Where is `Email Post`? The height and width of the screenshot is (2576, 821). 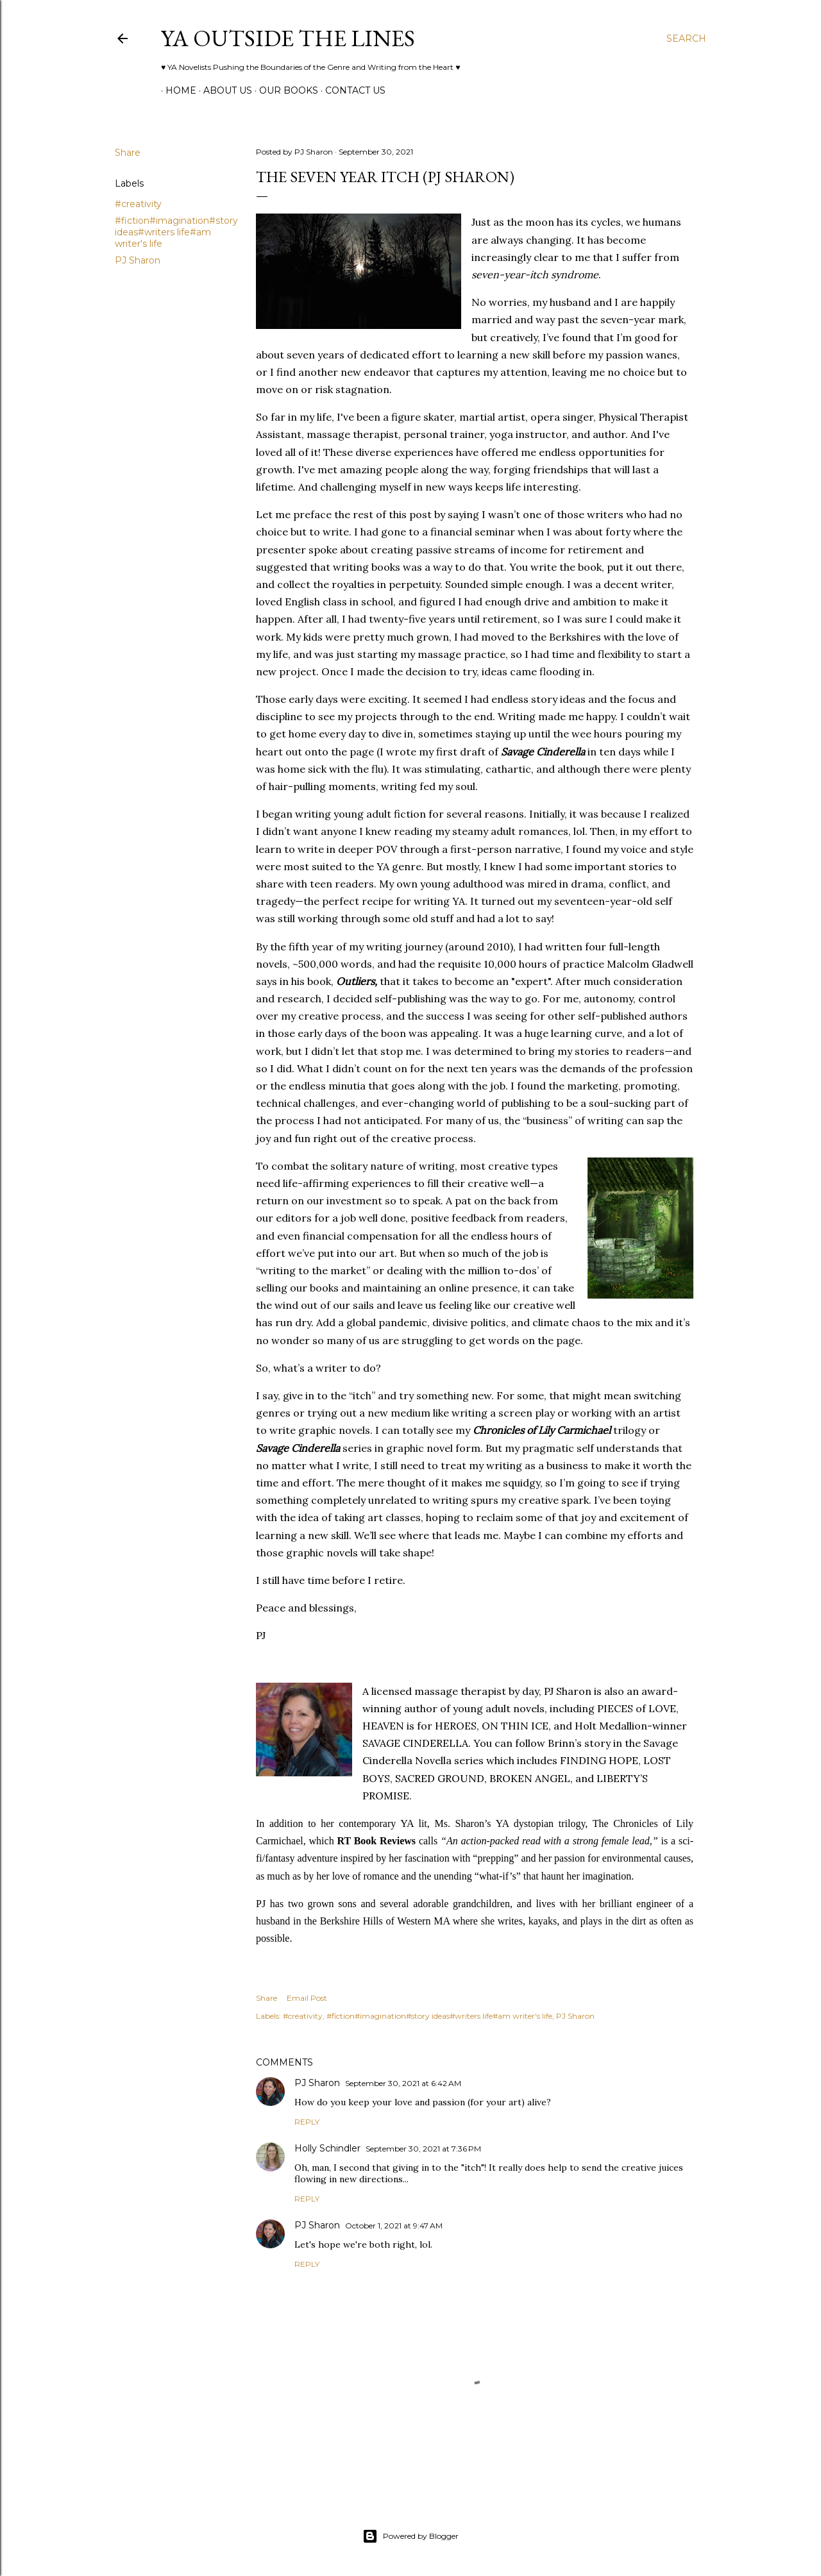 Email Post is located at coordinates (307, 1998).